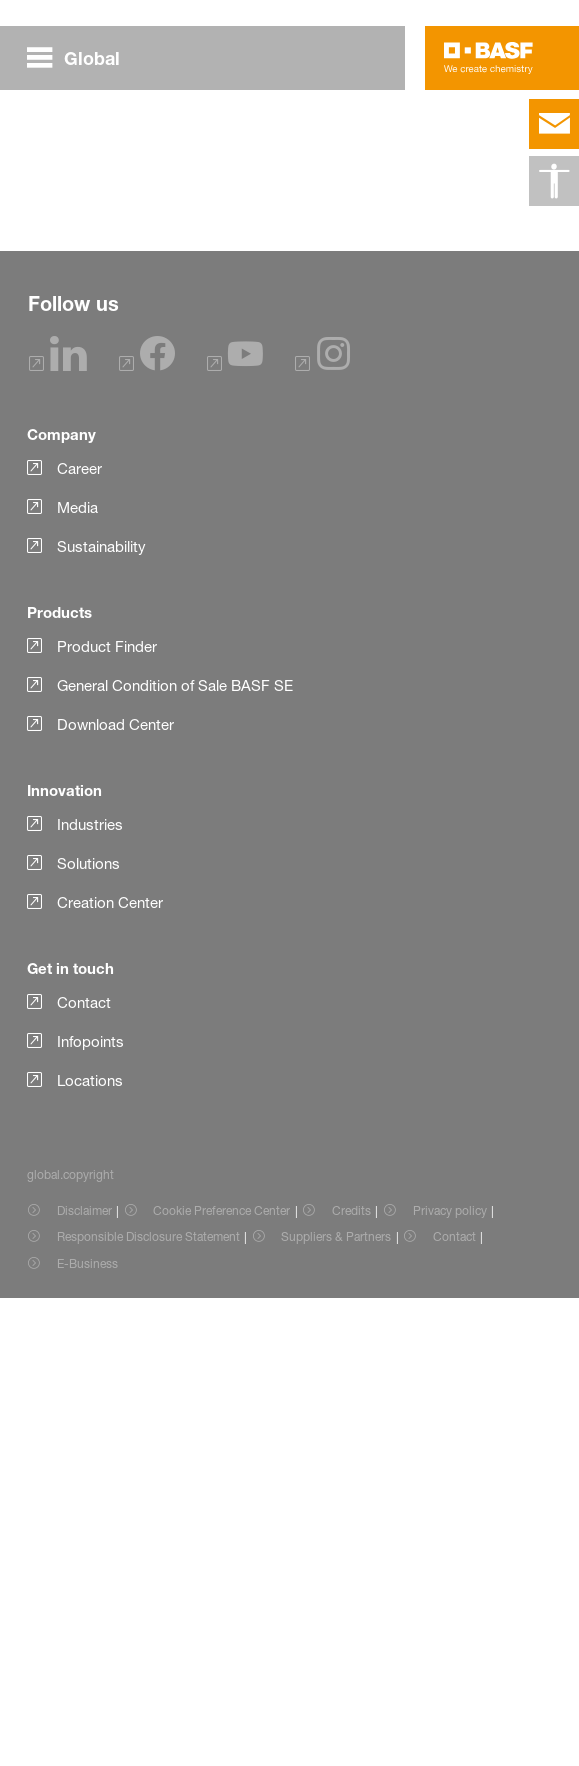  Describe the element at coordinates (488, 58) in the screenshot. I see `[Logo link]` at that location.